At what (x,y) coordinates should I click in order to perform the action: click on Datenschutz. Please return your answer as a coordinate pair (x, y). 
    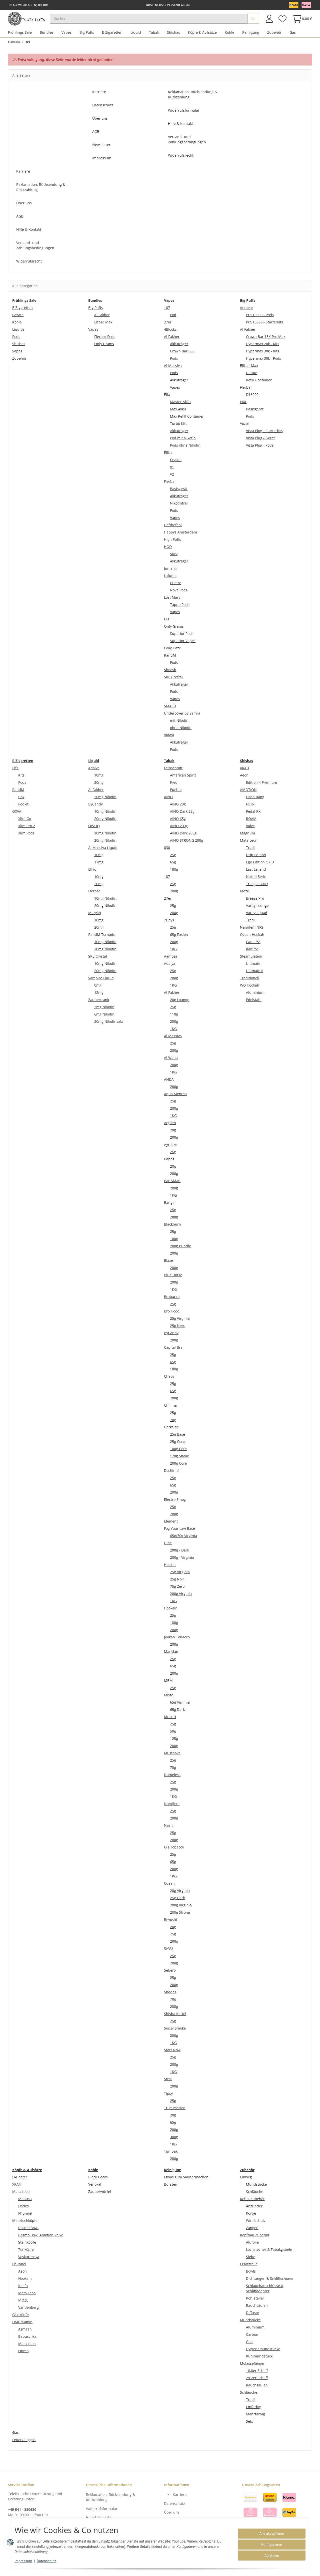
    Looking at the image, I should click on (102, 112).